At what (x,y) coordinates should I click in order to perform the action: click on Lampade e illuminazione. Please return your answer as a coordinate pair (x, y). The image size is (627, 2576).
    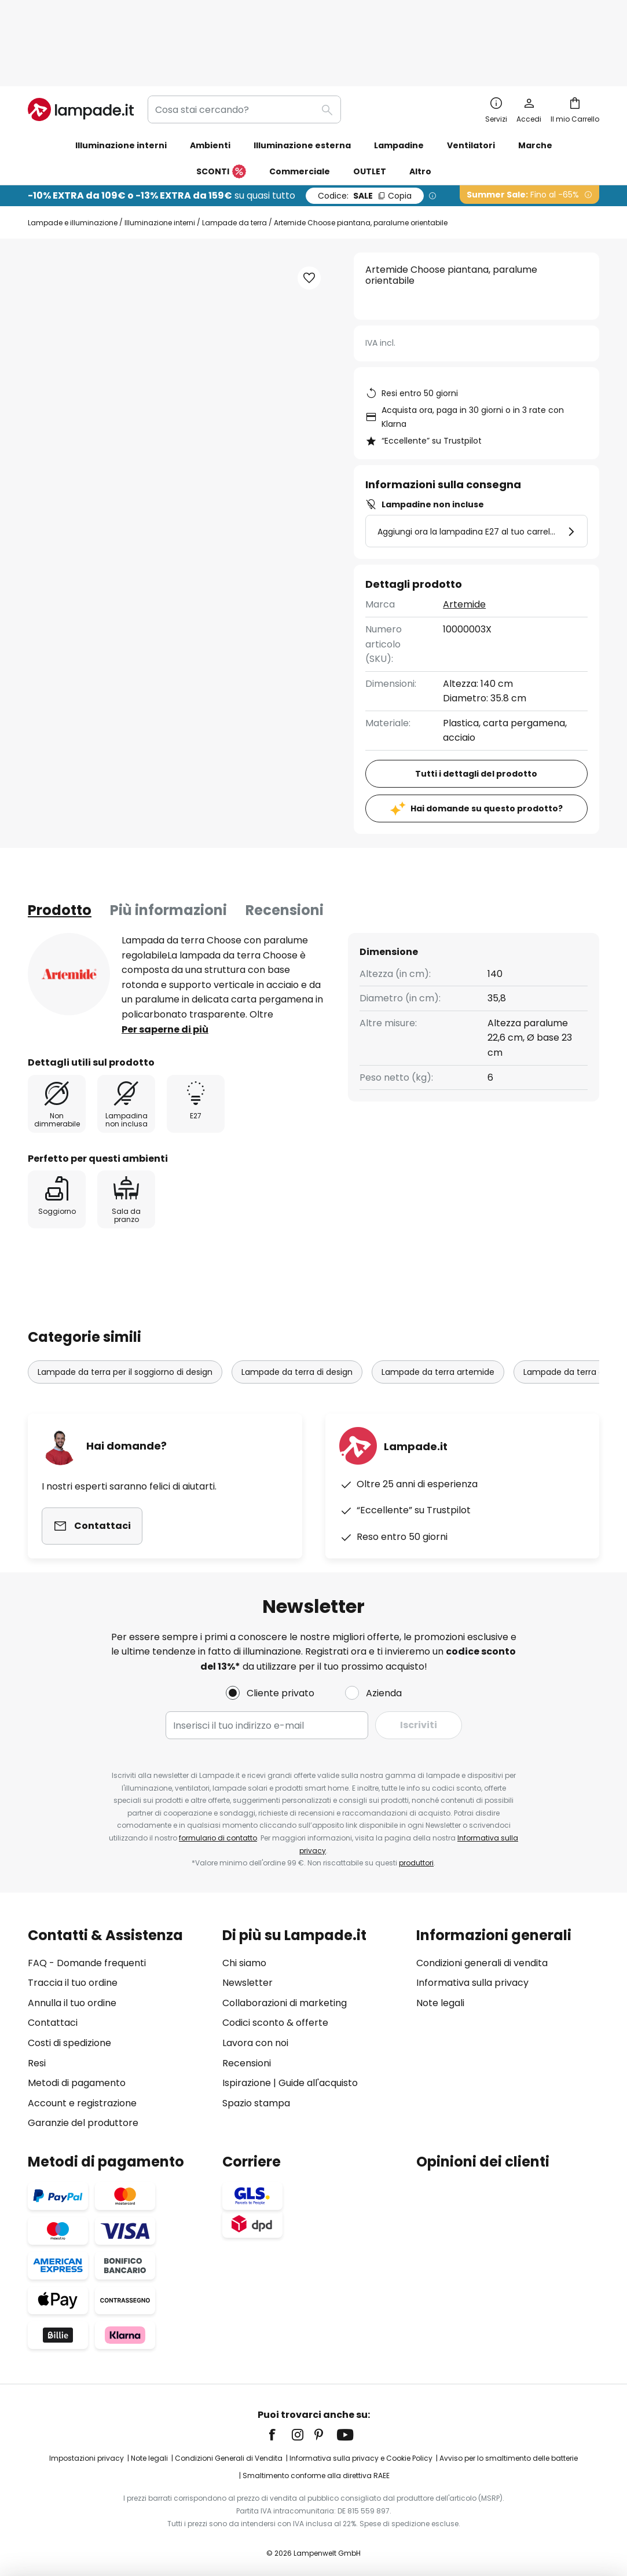
    Looking at the image, I should click on (73, 150).